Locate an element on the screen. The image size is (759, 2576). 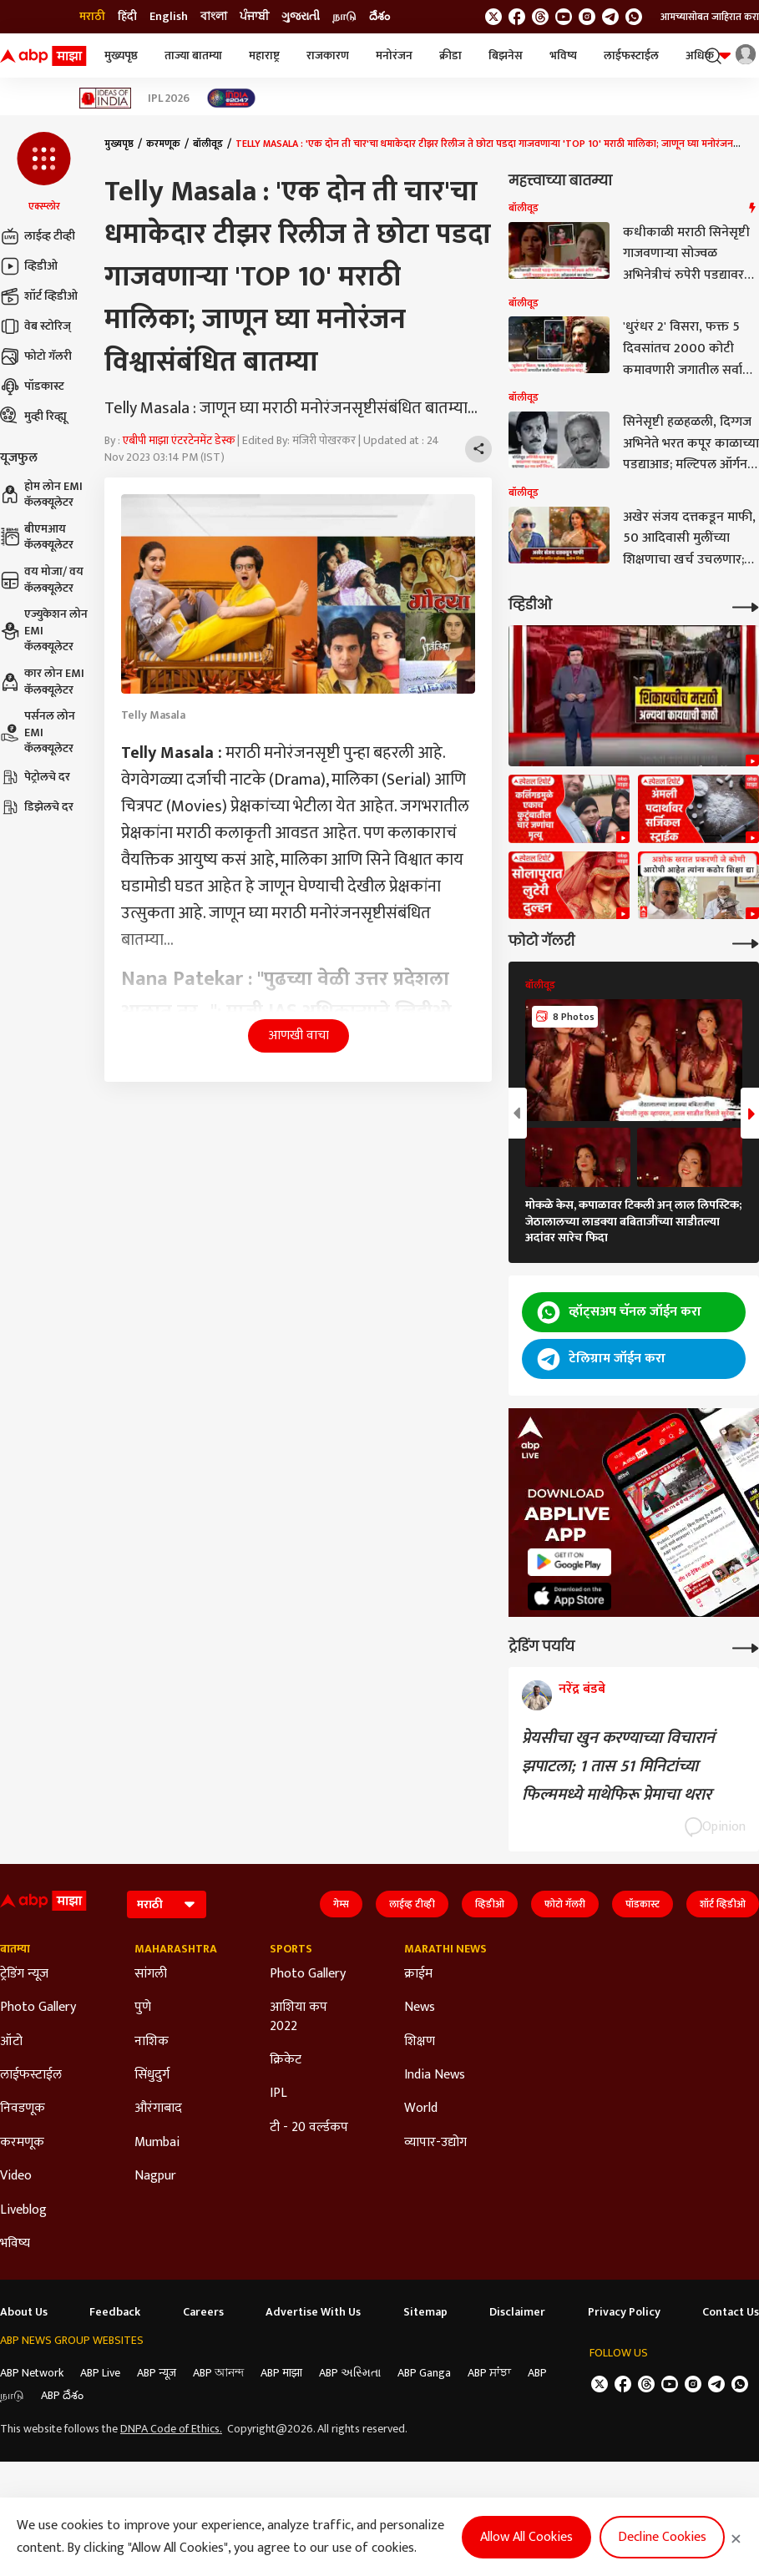
DNPA Code of Ethics. is located at coordinates (171, 2429).